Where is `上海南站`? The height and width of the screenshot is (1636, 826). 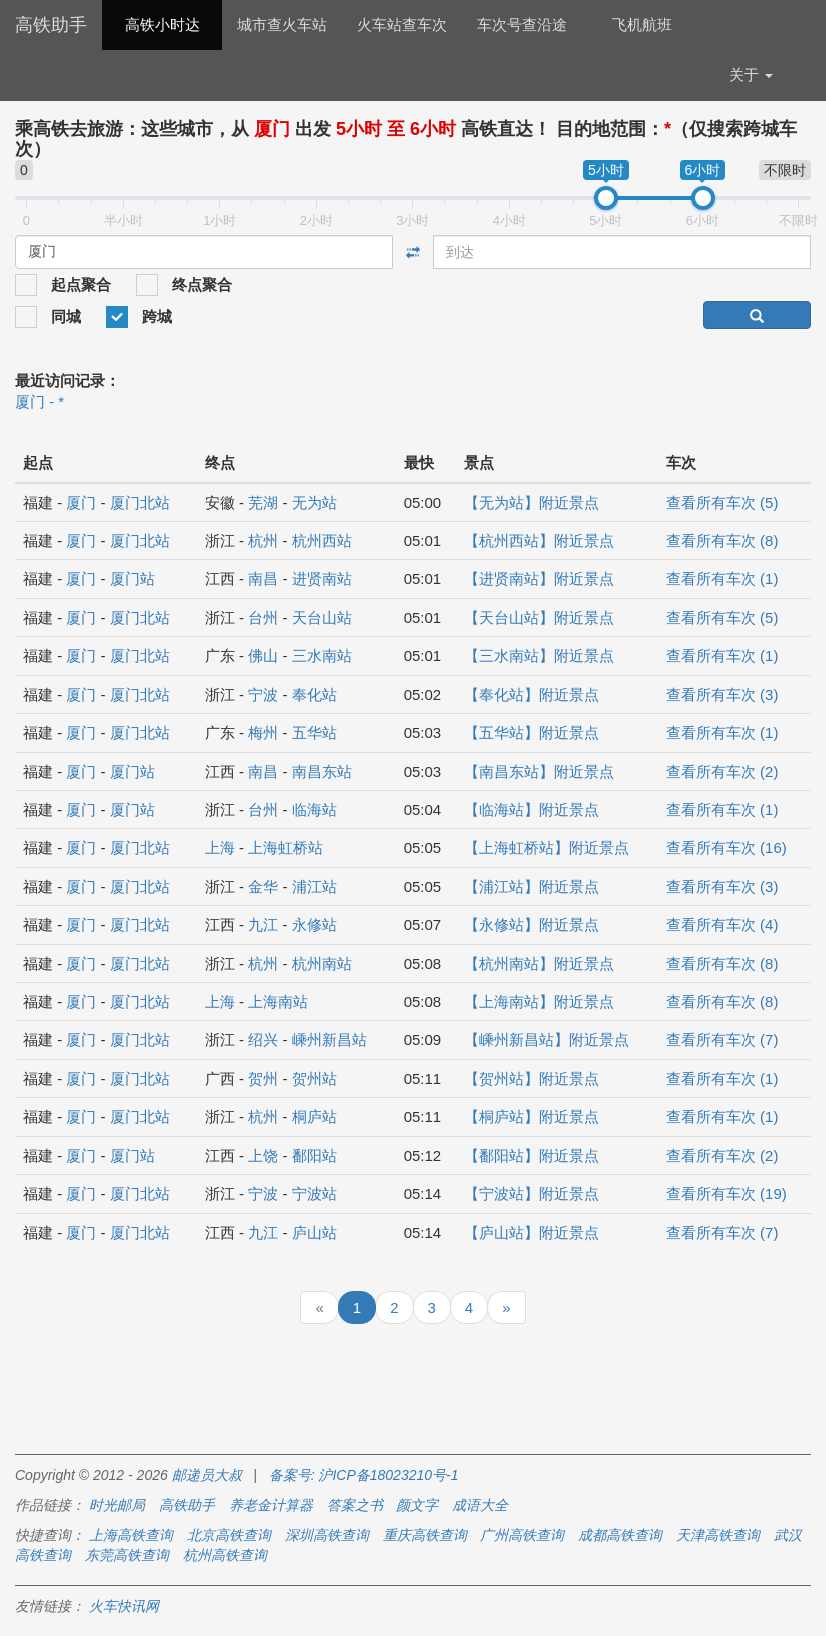
上海南站 is located at coordinates (278, 1001).